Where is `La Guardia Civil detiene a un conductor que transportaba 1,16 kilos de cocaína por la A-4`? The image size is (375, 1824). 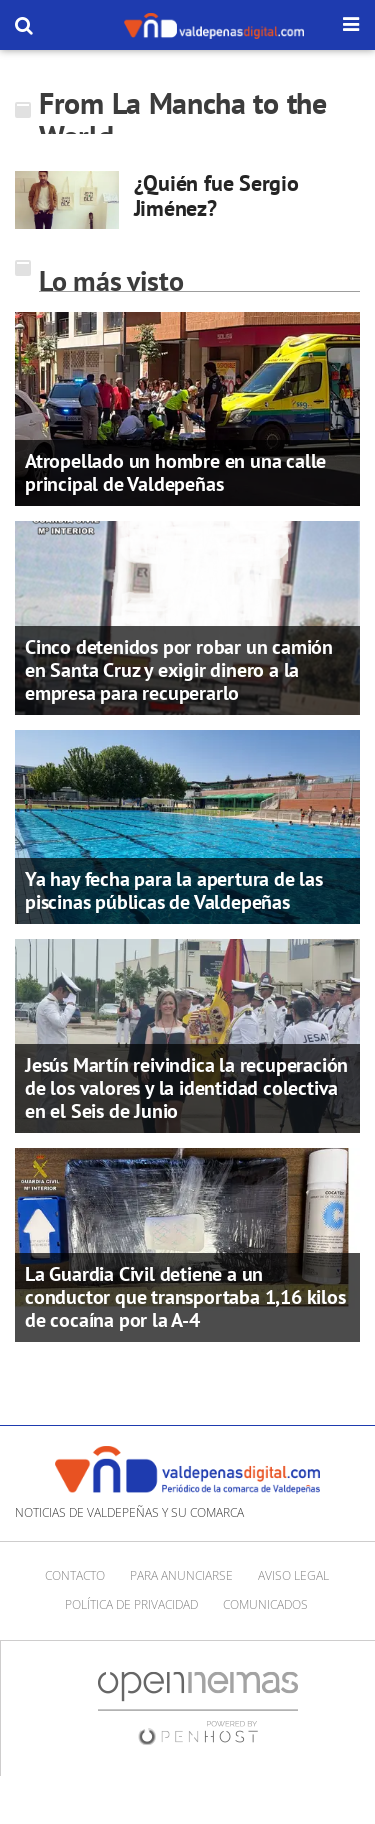 La Guardia Civil detiene a un conductor que transportaba 1,16 kilos de cocaína por la A-4 is located at coordinates (185, 1297).